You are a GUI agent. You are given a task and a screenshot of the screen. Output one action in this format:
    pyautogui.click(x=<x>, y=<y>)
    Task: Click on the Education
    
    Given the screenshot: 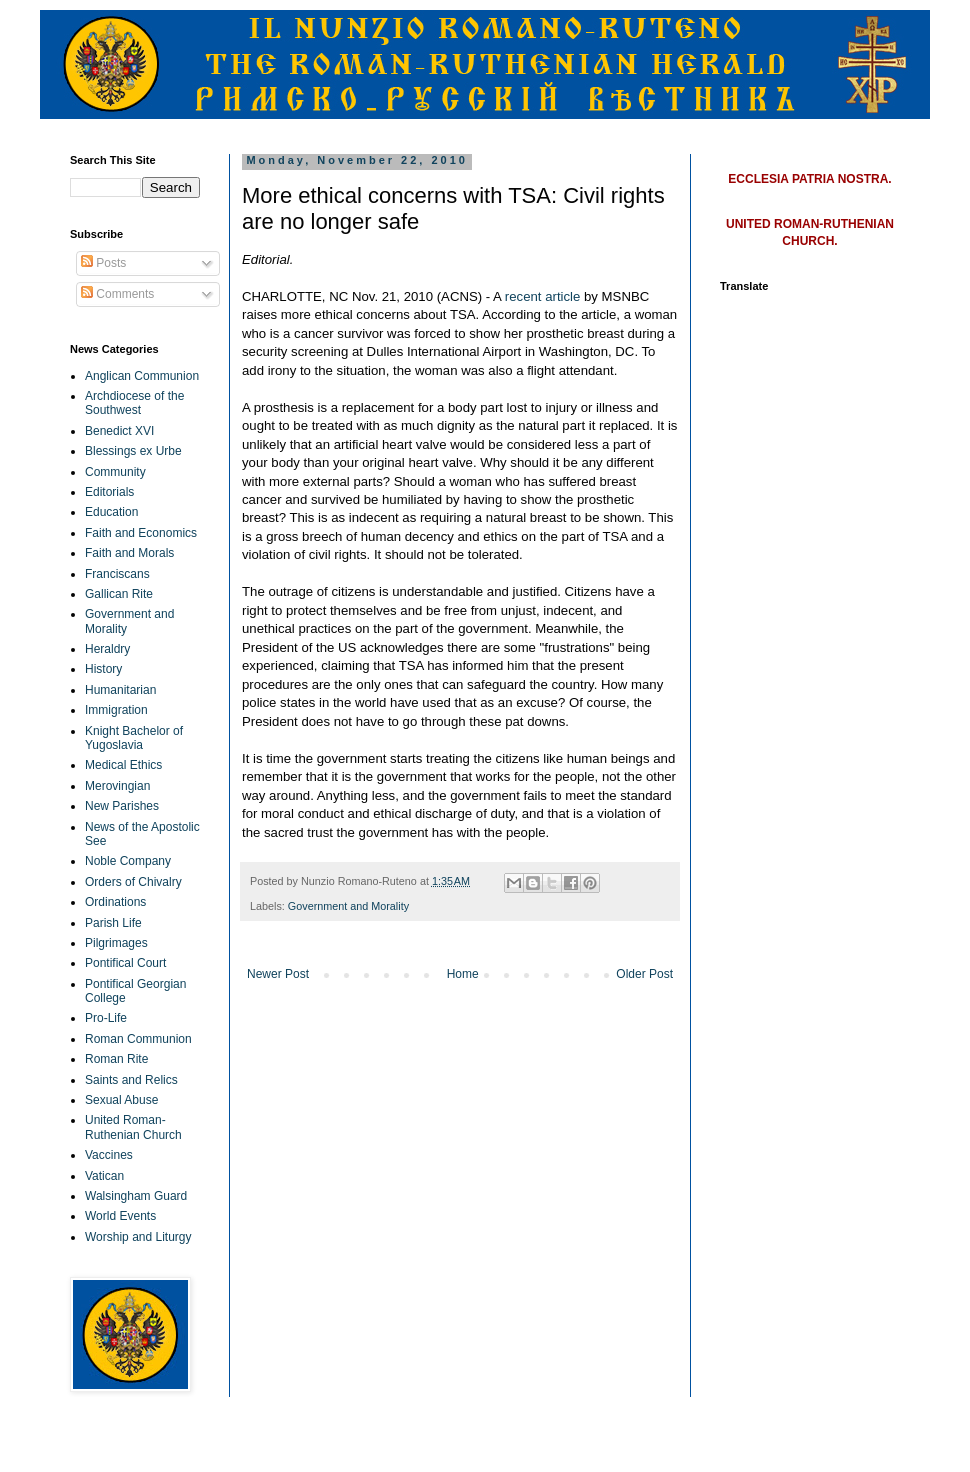 What is the action you would take?
    pyautogui.click(x=111, y=512)
    